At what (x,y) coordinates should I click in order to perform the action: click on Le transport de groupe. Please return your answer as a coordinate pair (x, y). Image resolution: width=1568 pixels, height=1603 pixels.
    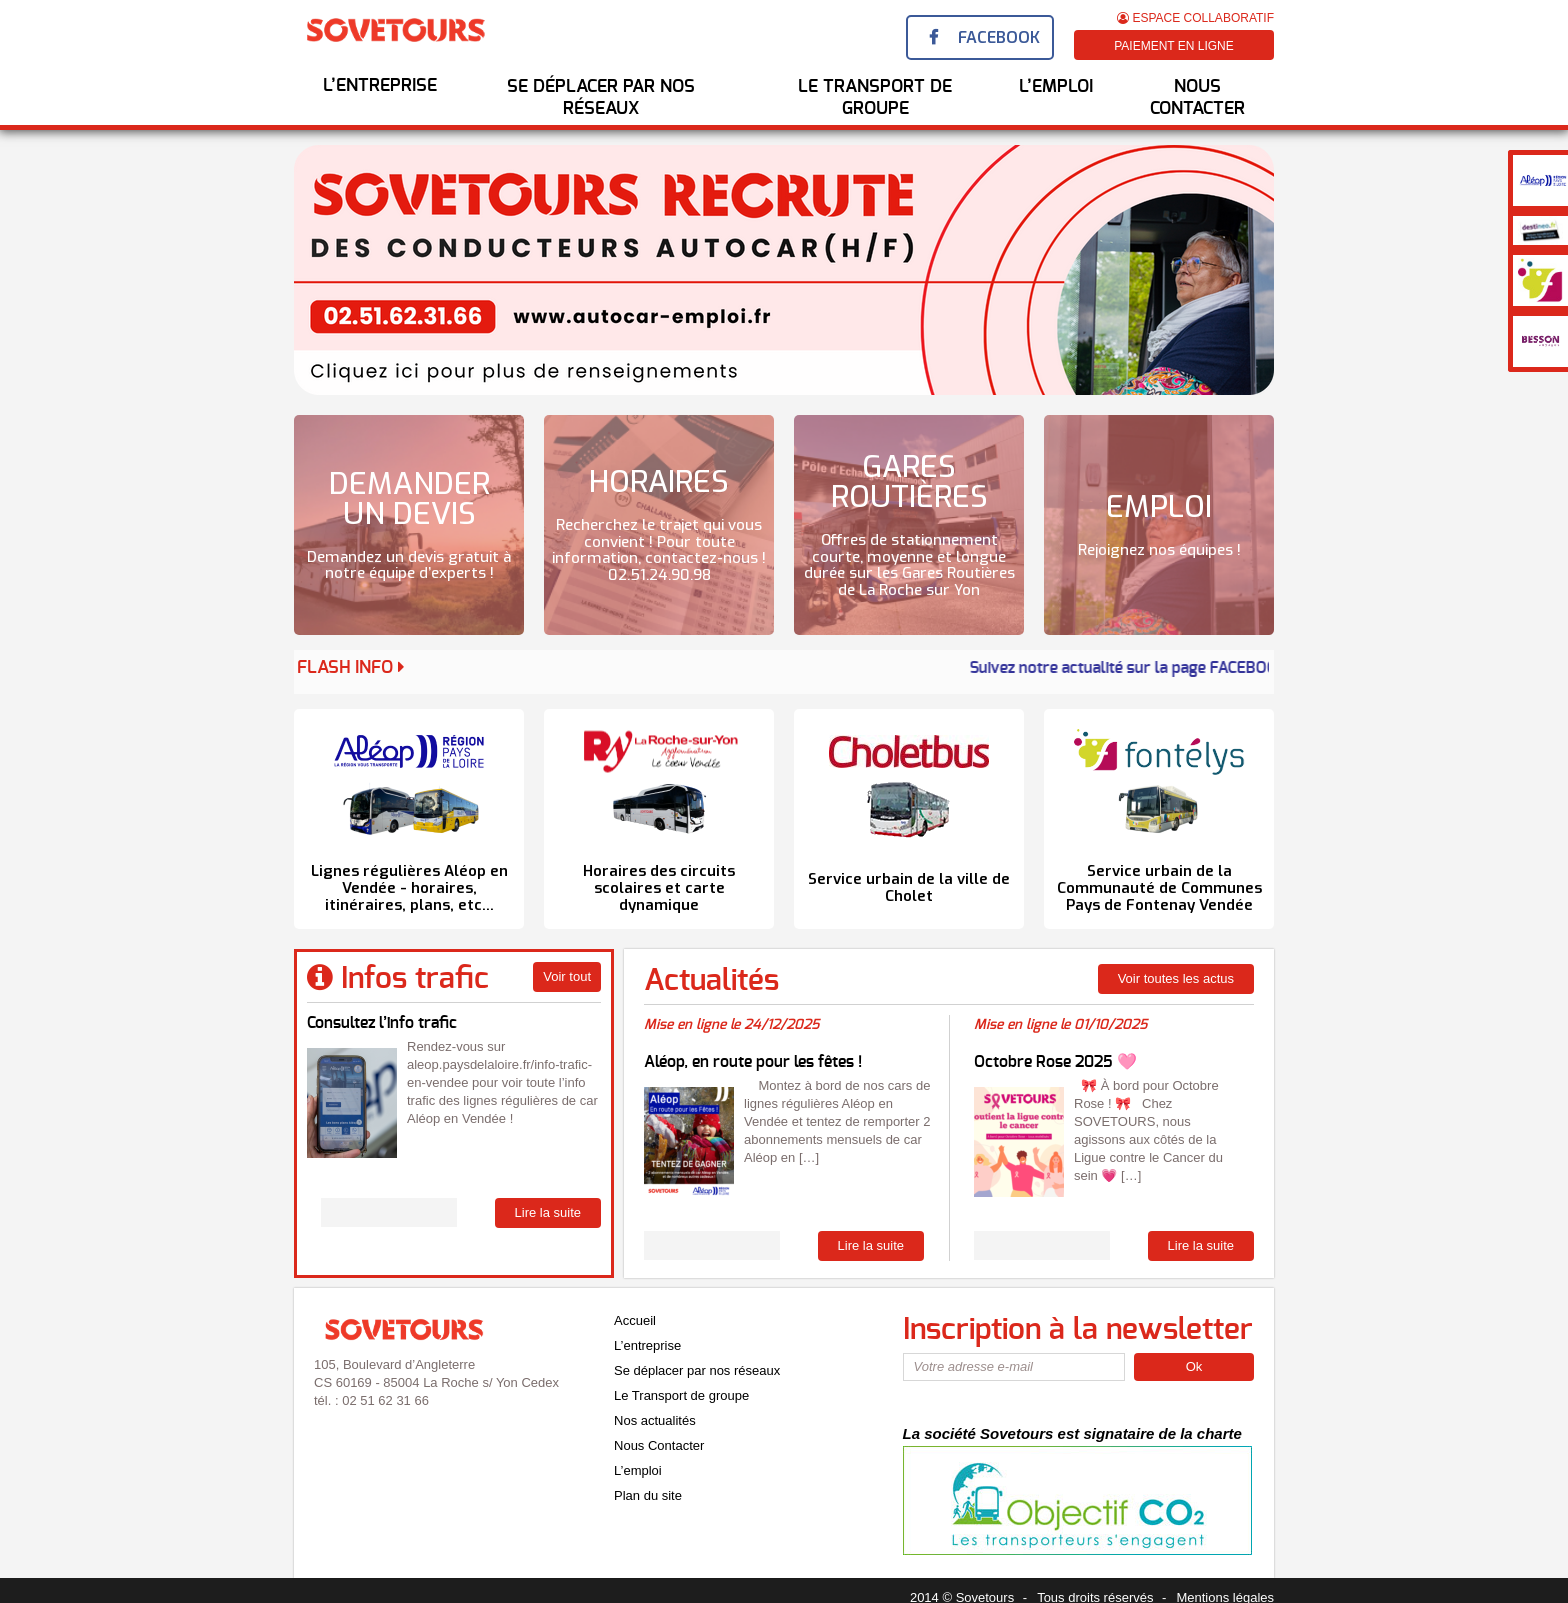
    Looking at the image, I should click on (875, 98).